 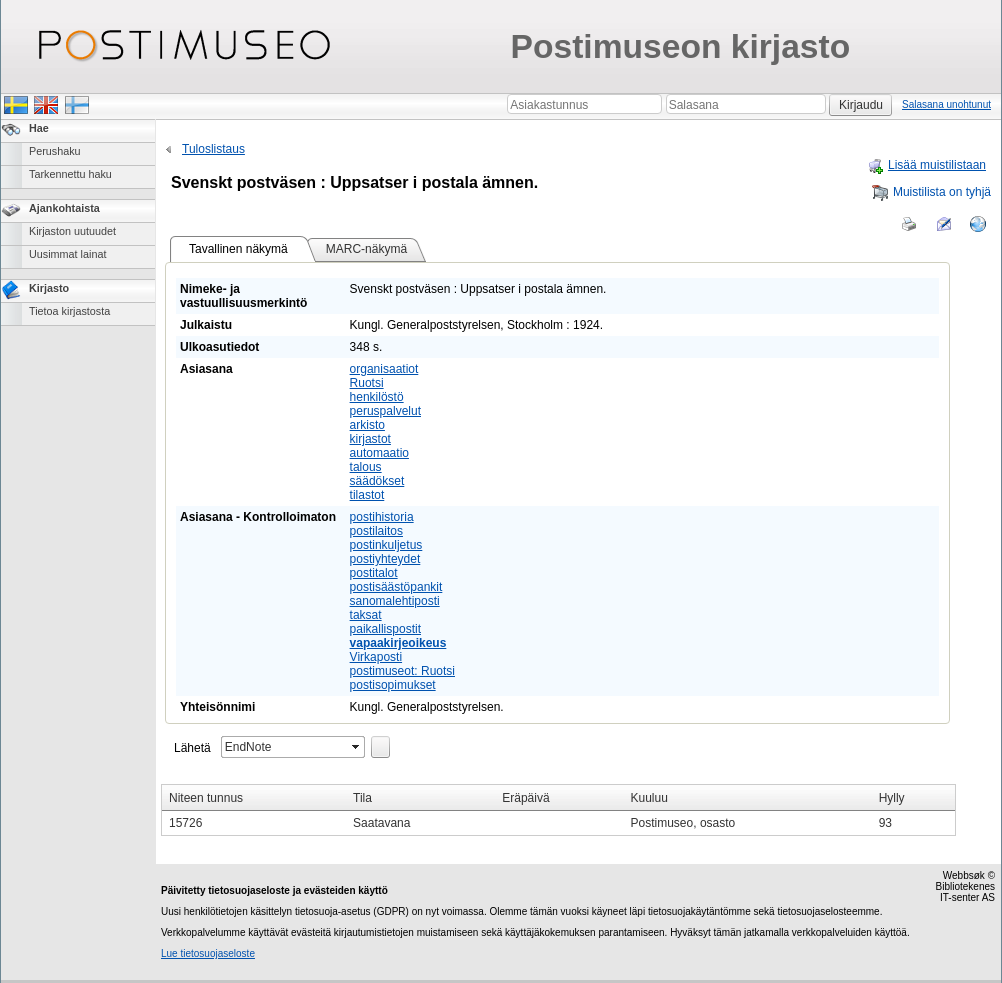 I want to click on Eräpäivä, so click(x=525, y=798).